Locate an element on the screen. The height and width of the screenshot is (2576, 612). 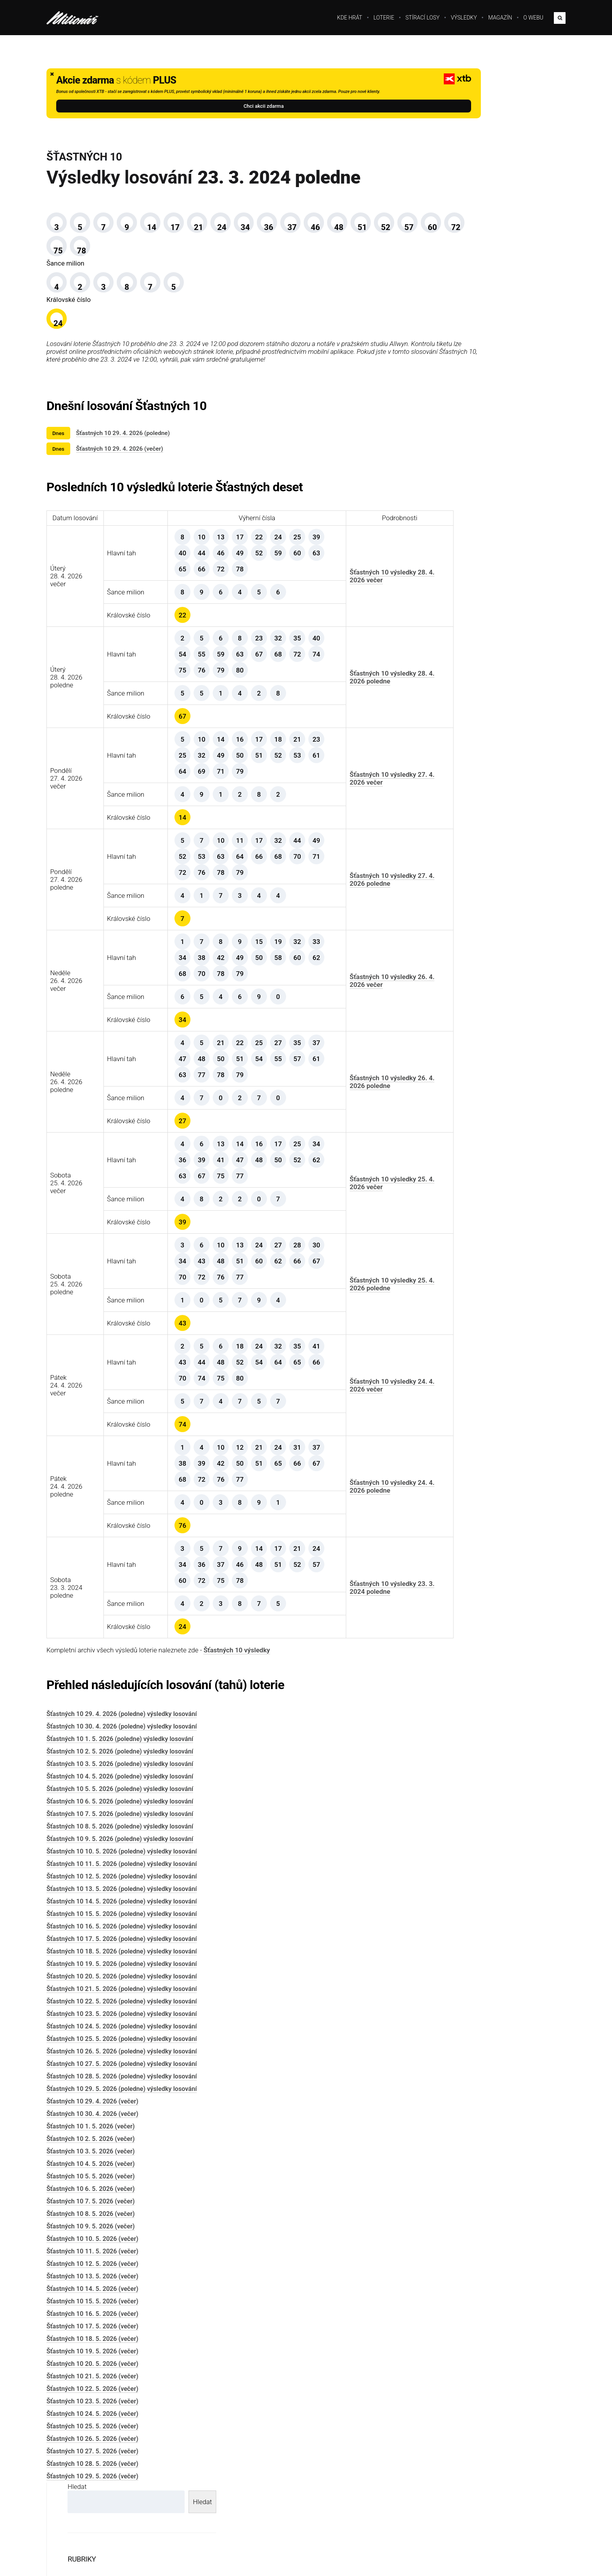
Šťastných 10 19. 5. 2026 (večer) is located at coordinates (92, 2407).